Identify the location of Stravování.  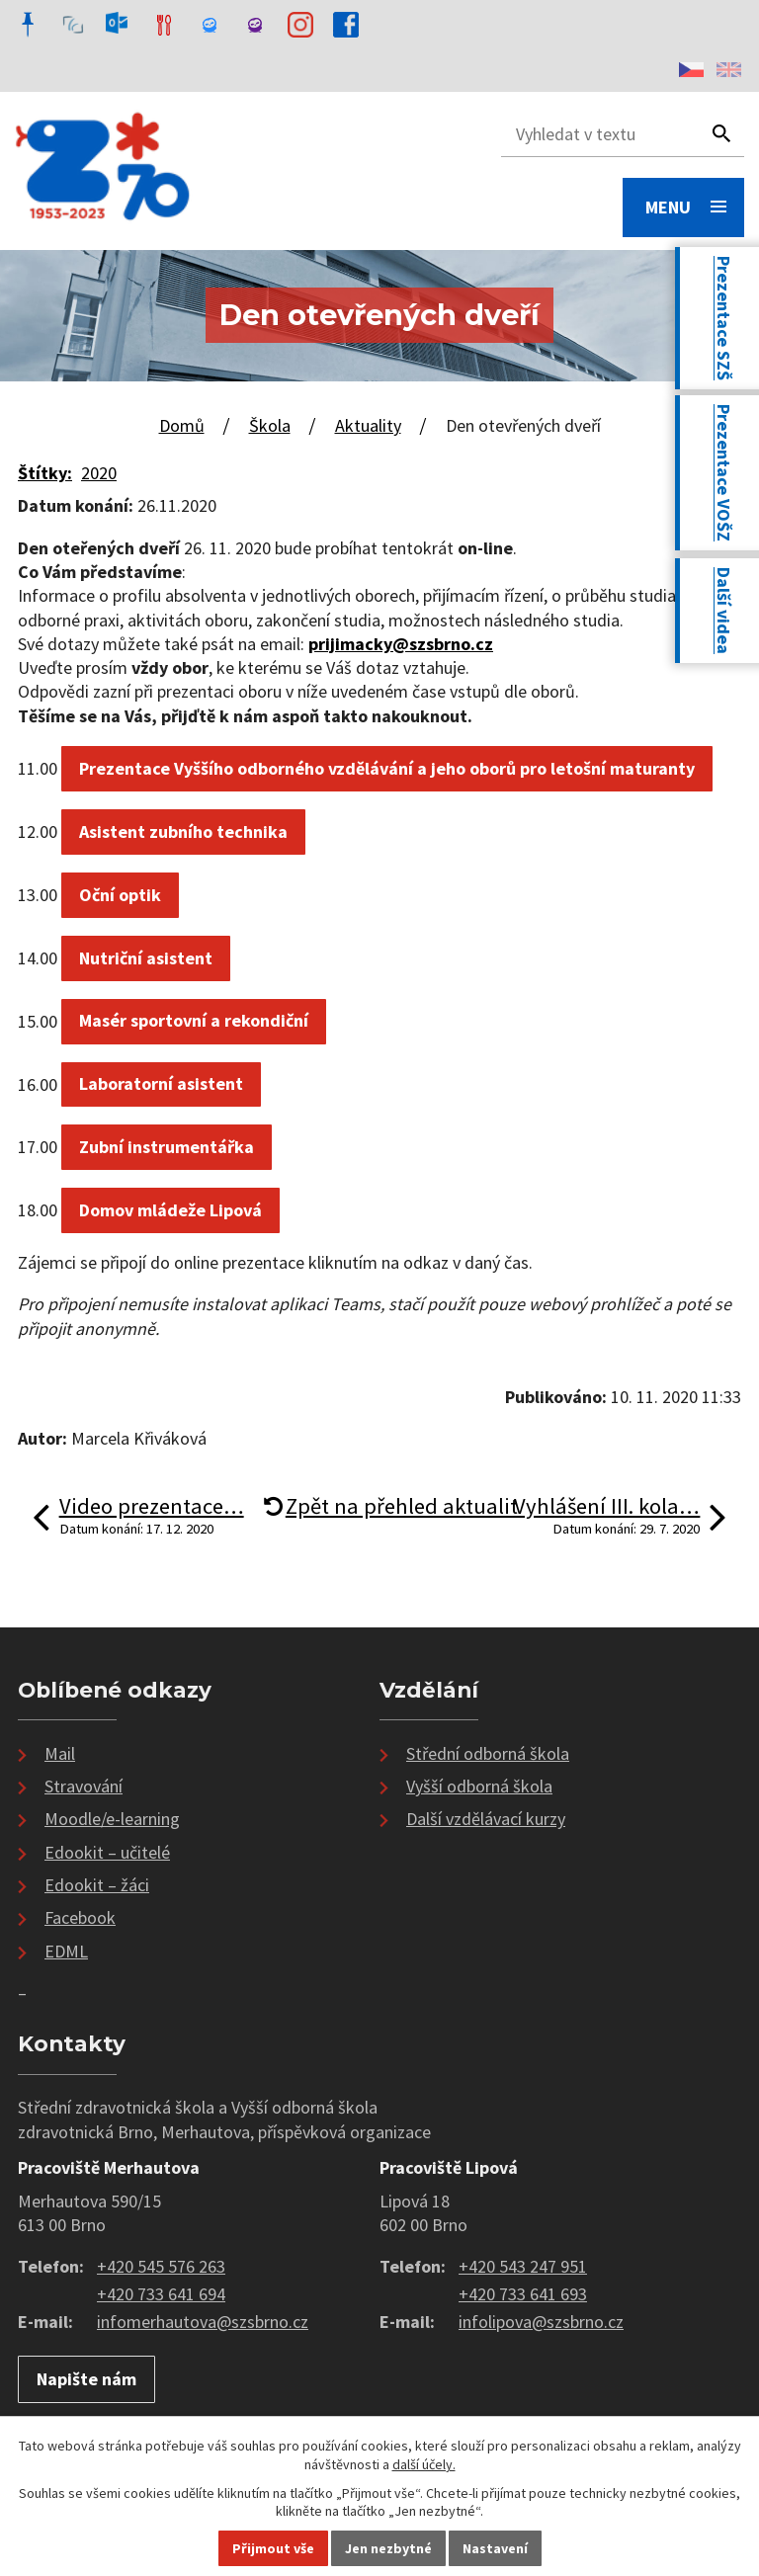
(83, 1786).